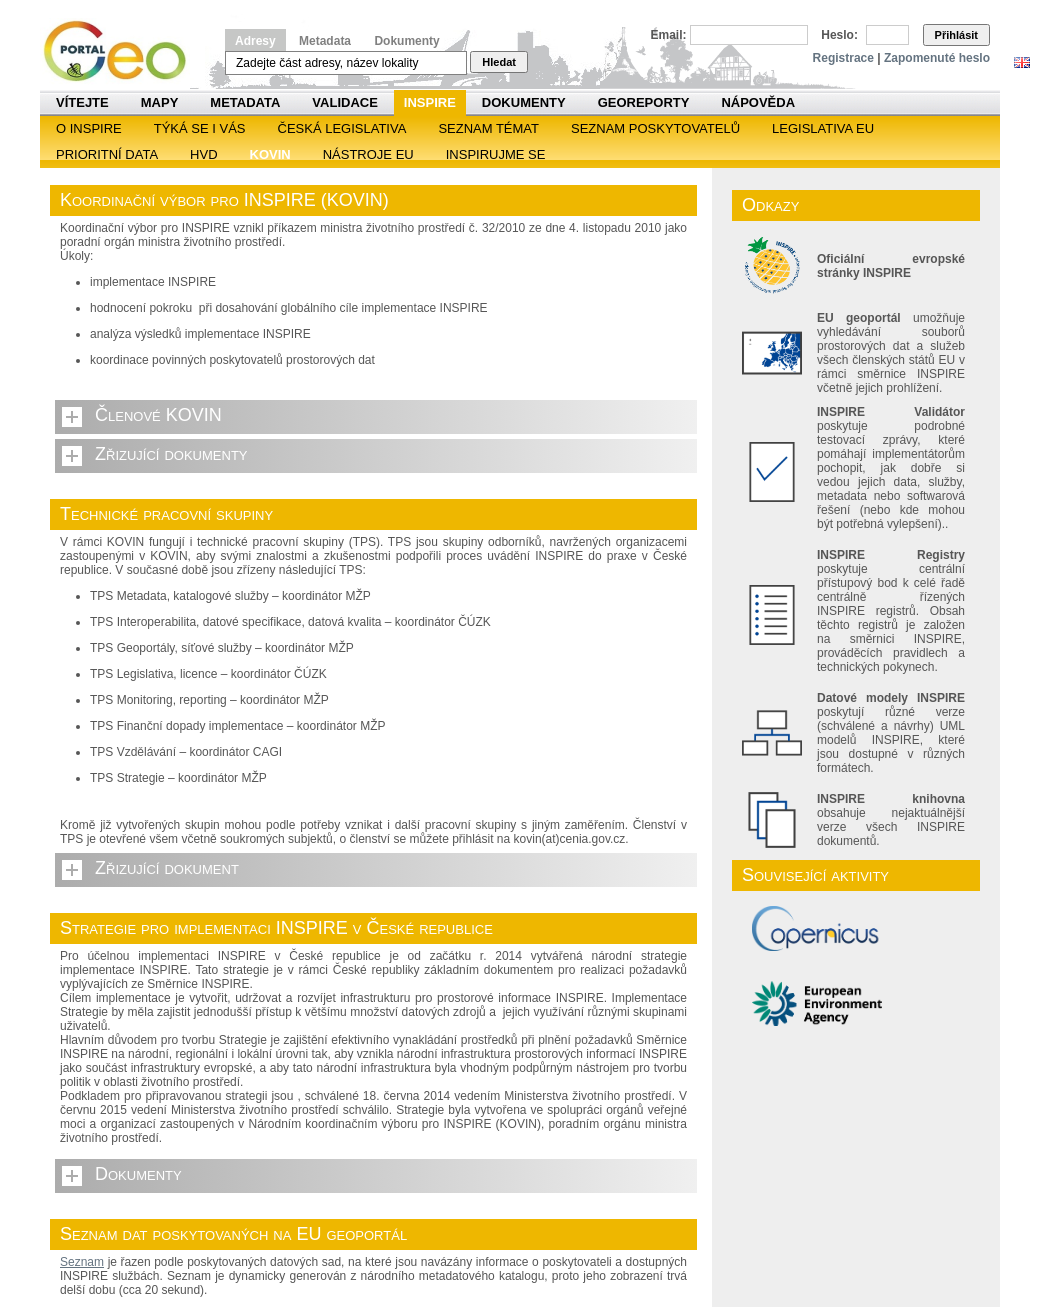  Describe the element at coordinates (200, 128) in the screenshot. I see `Týká se i vás` at that location.